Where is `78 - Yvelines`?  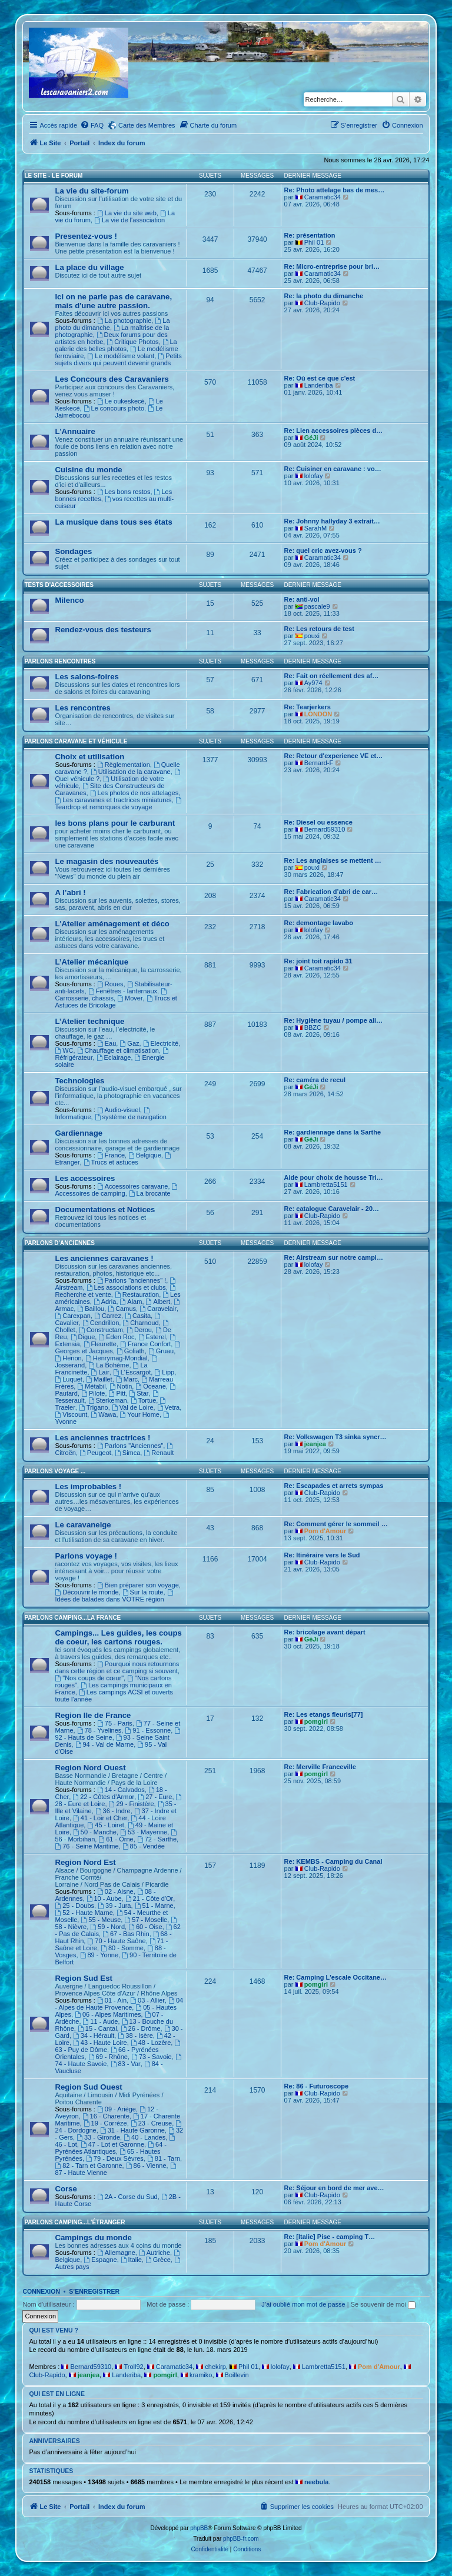
78 - Yvelines is located at coordinates (99, 1730).